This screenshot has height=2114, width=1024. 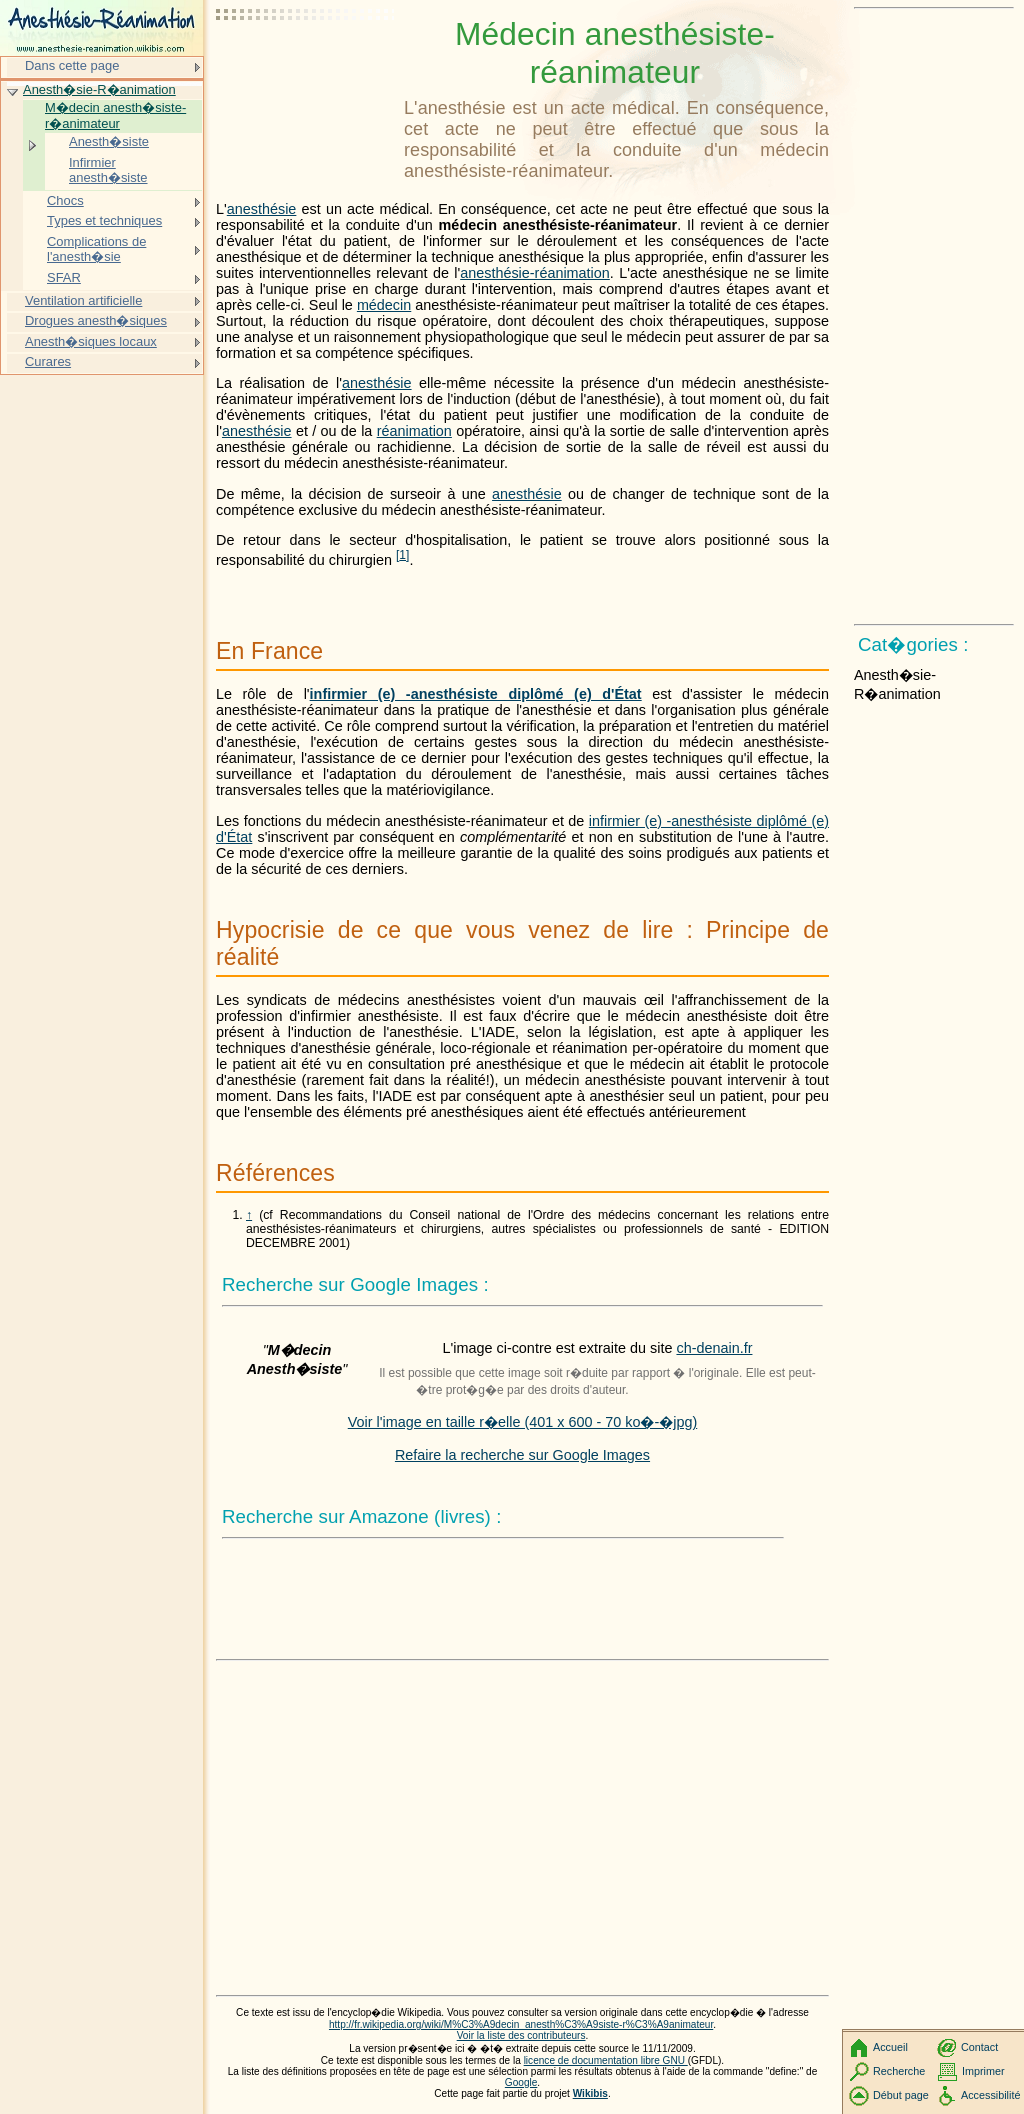 I want to click on Chocs, so click(x=65, y=200).